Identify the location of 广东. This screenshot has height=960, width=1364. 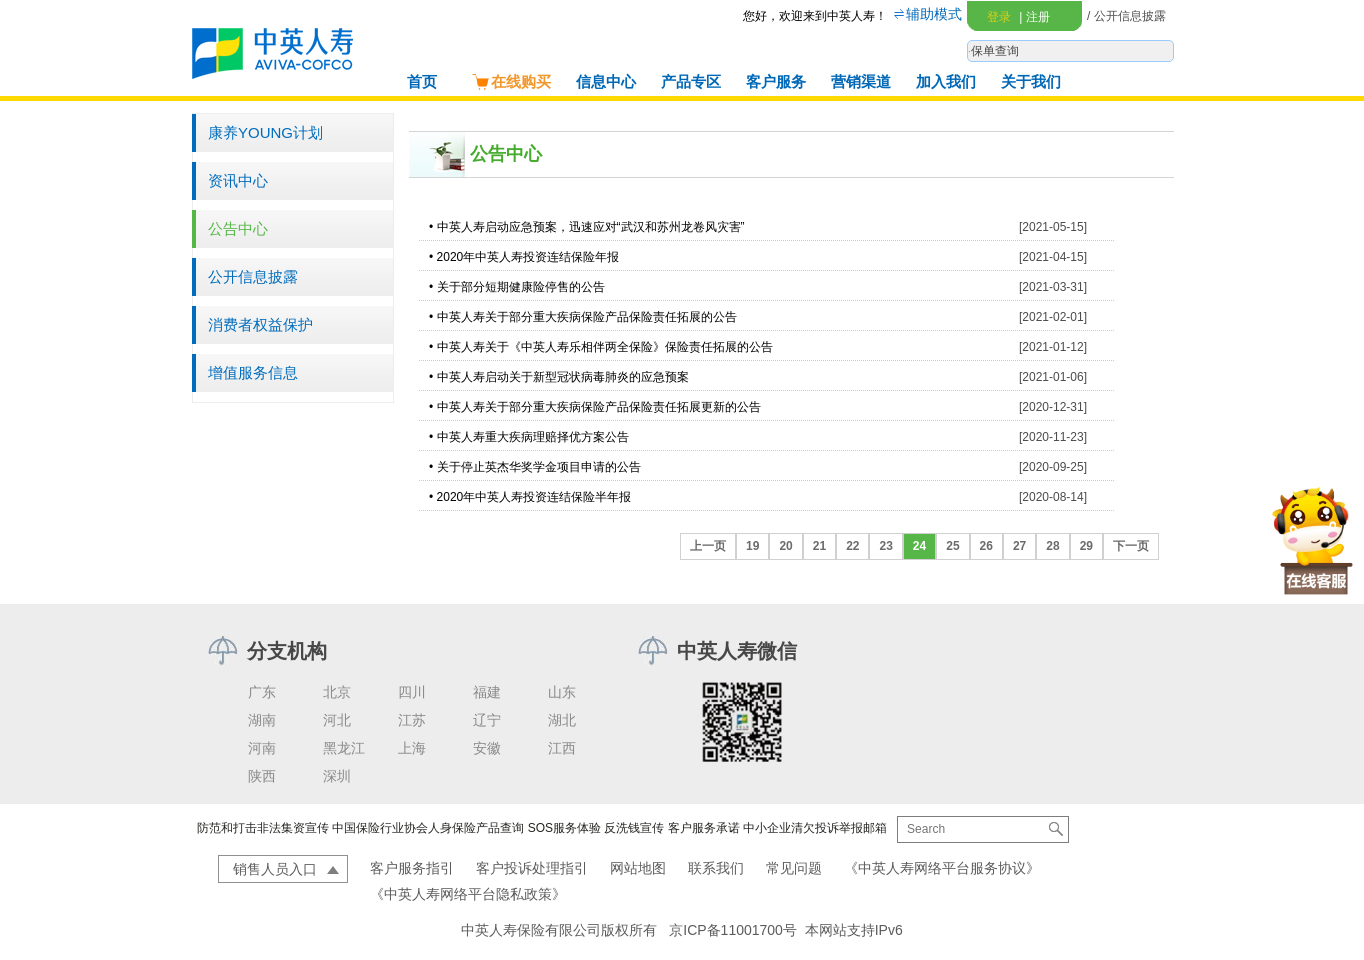
(262, 692).